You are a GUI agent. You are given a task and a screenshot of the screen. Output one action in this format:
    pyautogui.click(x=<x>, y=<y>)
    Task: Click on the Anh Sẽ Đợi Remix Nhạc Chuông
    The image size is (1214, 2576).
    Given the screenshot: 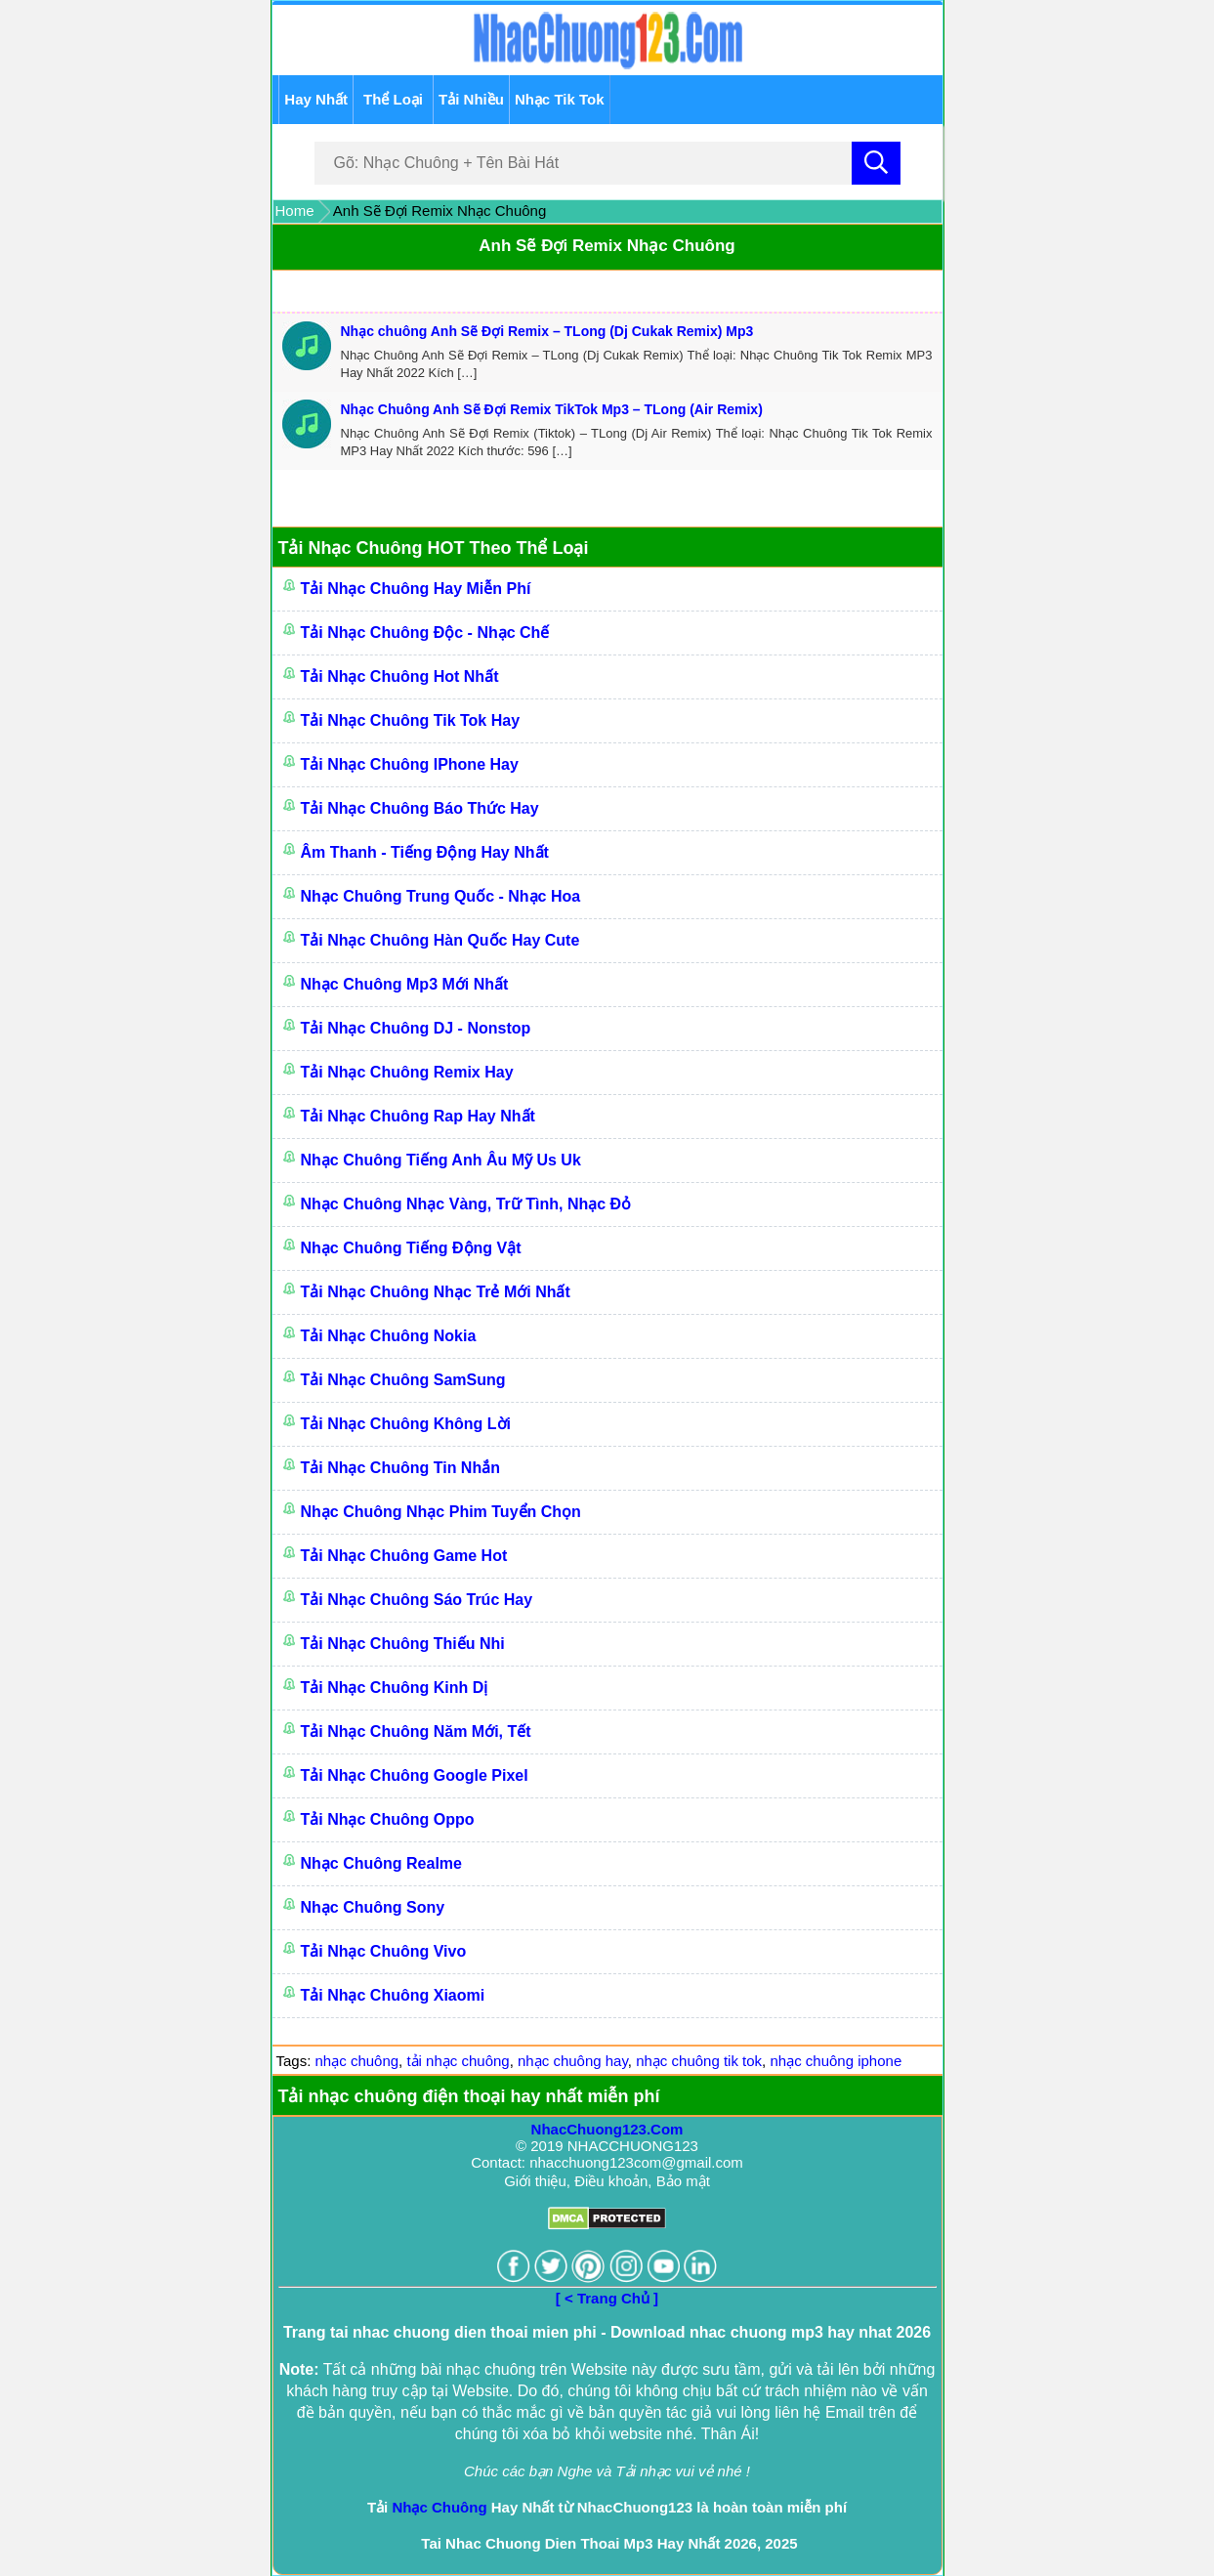 What is the action you would take?
    pyautogui.click(x=606, y=245)
    